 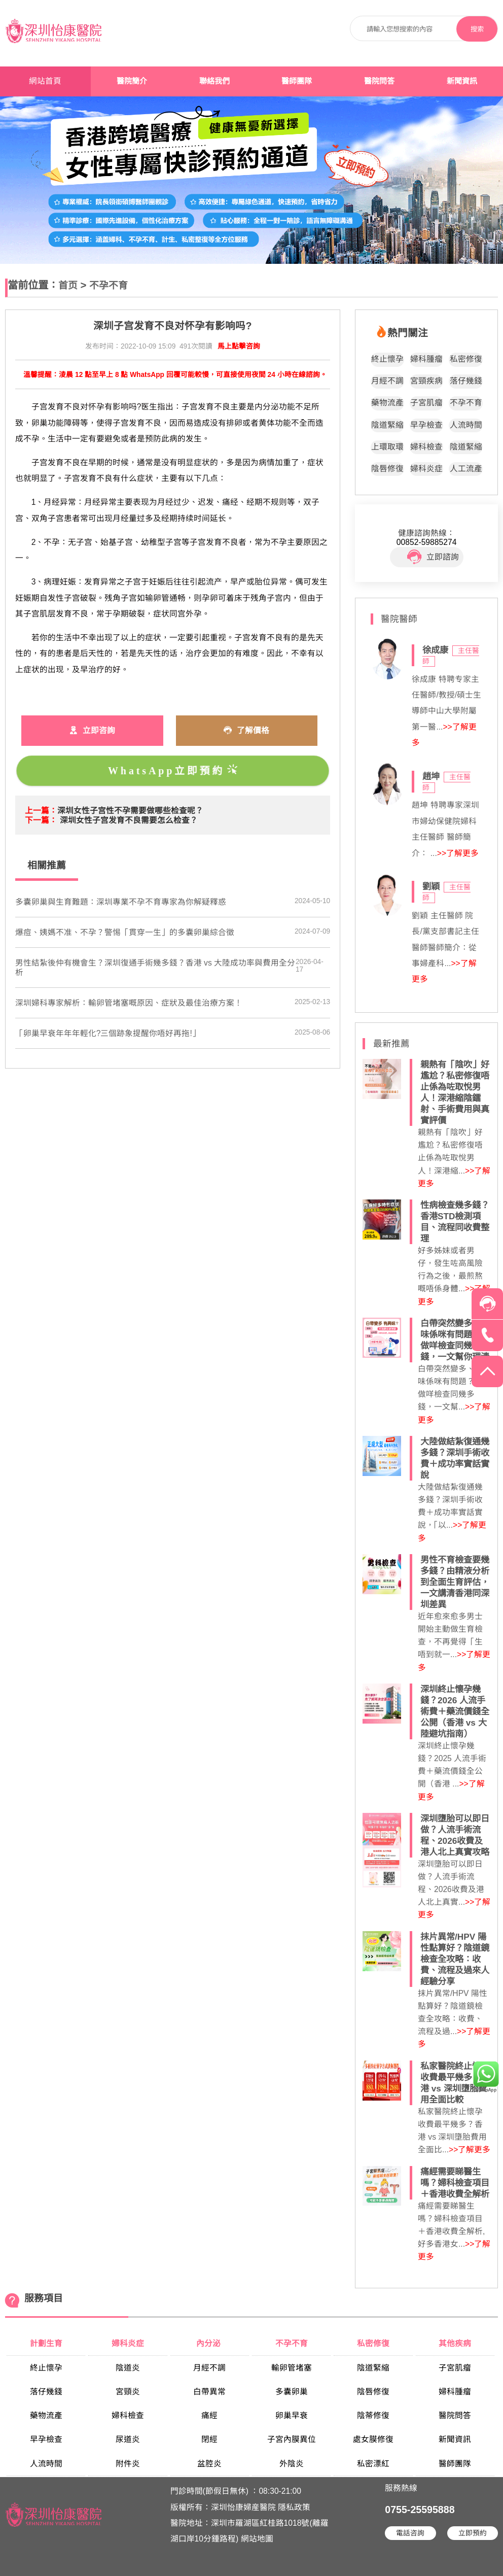 What do you see at coordinates (209, 2415) in the screenshot?
I see `痛經` at bounding box center [209, 2415].